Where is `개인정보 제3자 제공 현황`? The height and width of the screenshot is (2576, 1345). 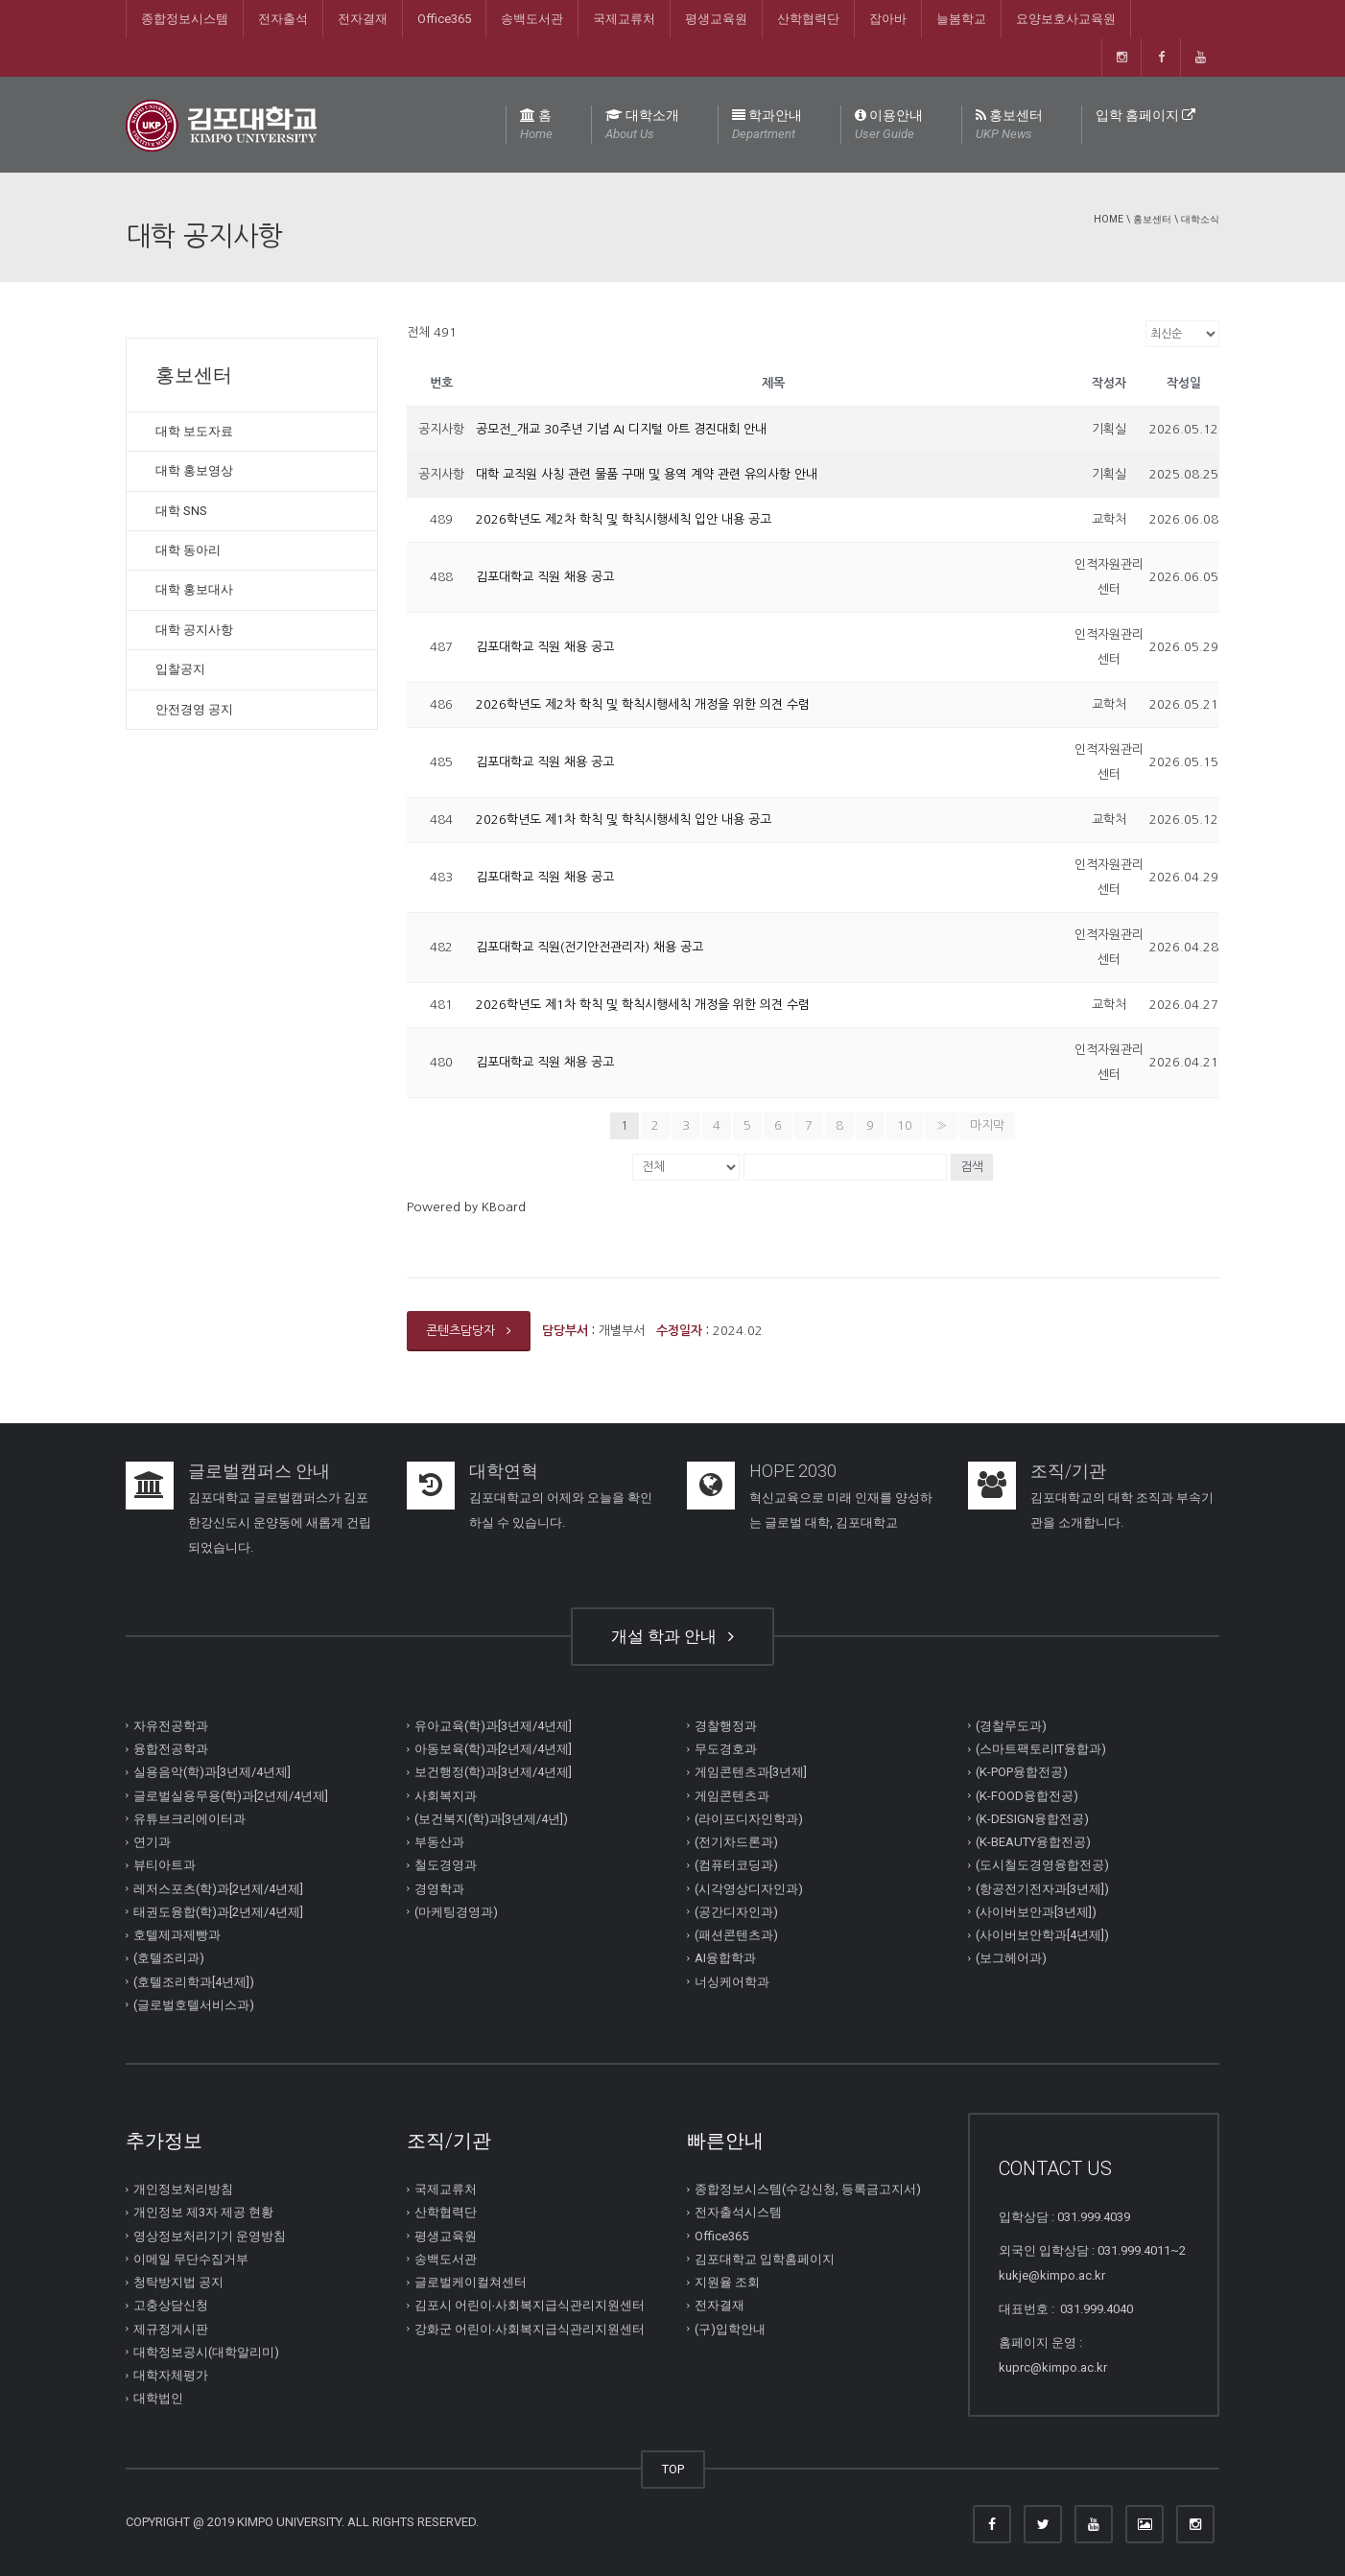 개인정보 제3자 제공 현황 is located at coordinates (203, 2212).